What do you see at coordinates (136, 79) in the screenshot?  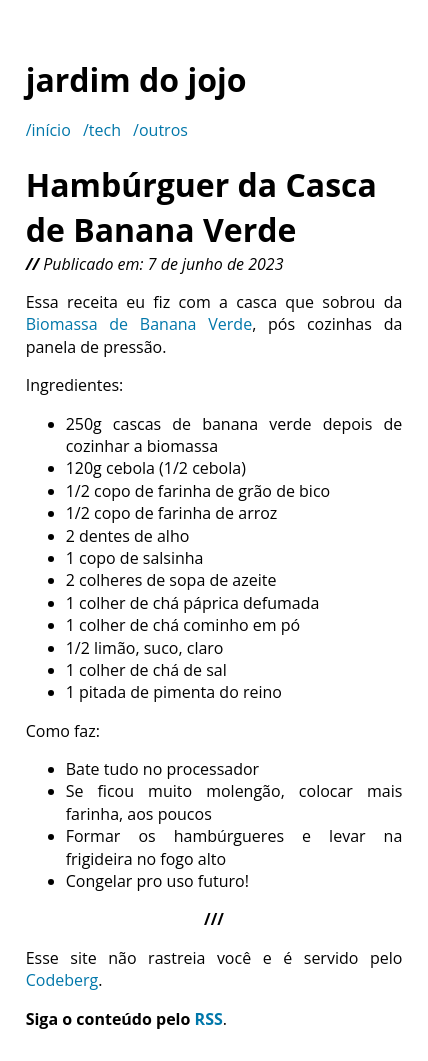 I see `jardim do jojo` at bounding box center [136, 79].